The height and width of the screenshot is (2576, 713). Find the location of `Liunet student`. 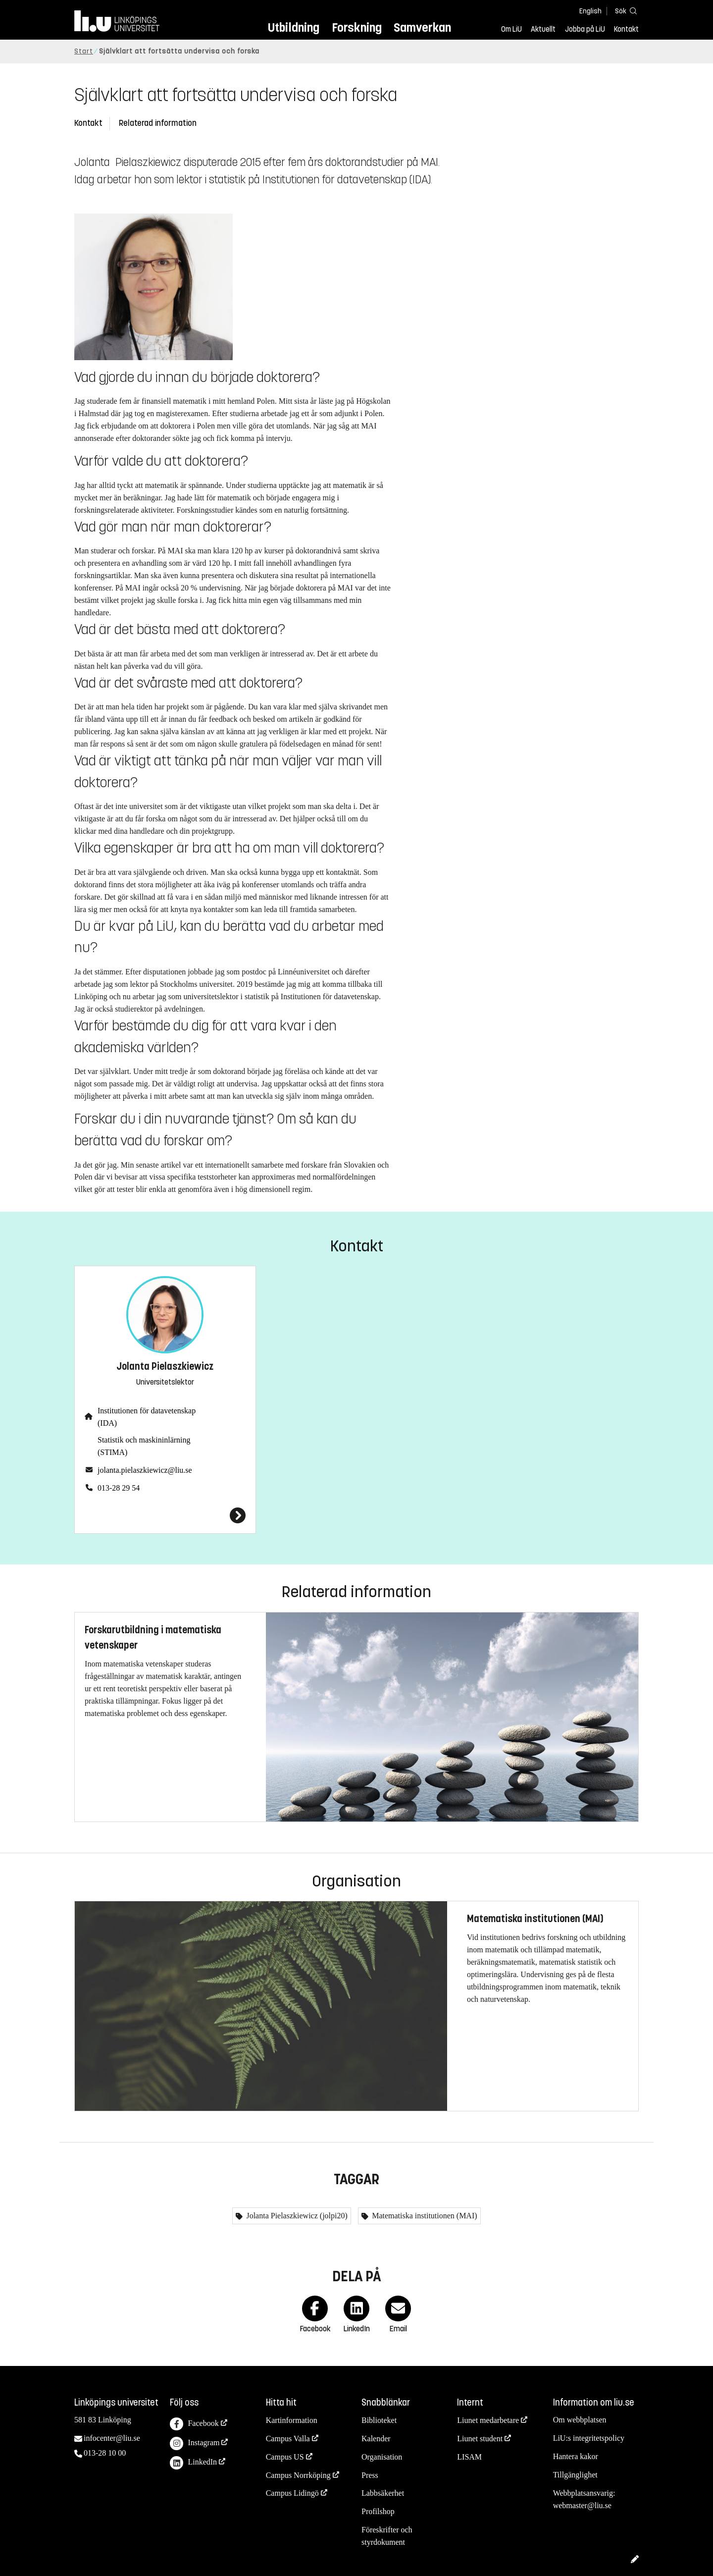

Liunet student is located at coordinates (480, 2438).